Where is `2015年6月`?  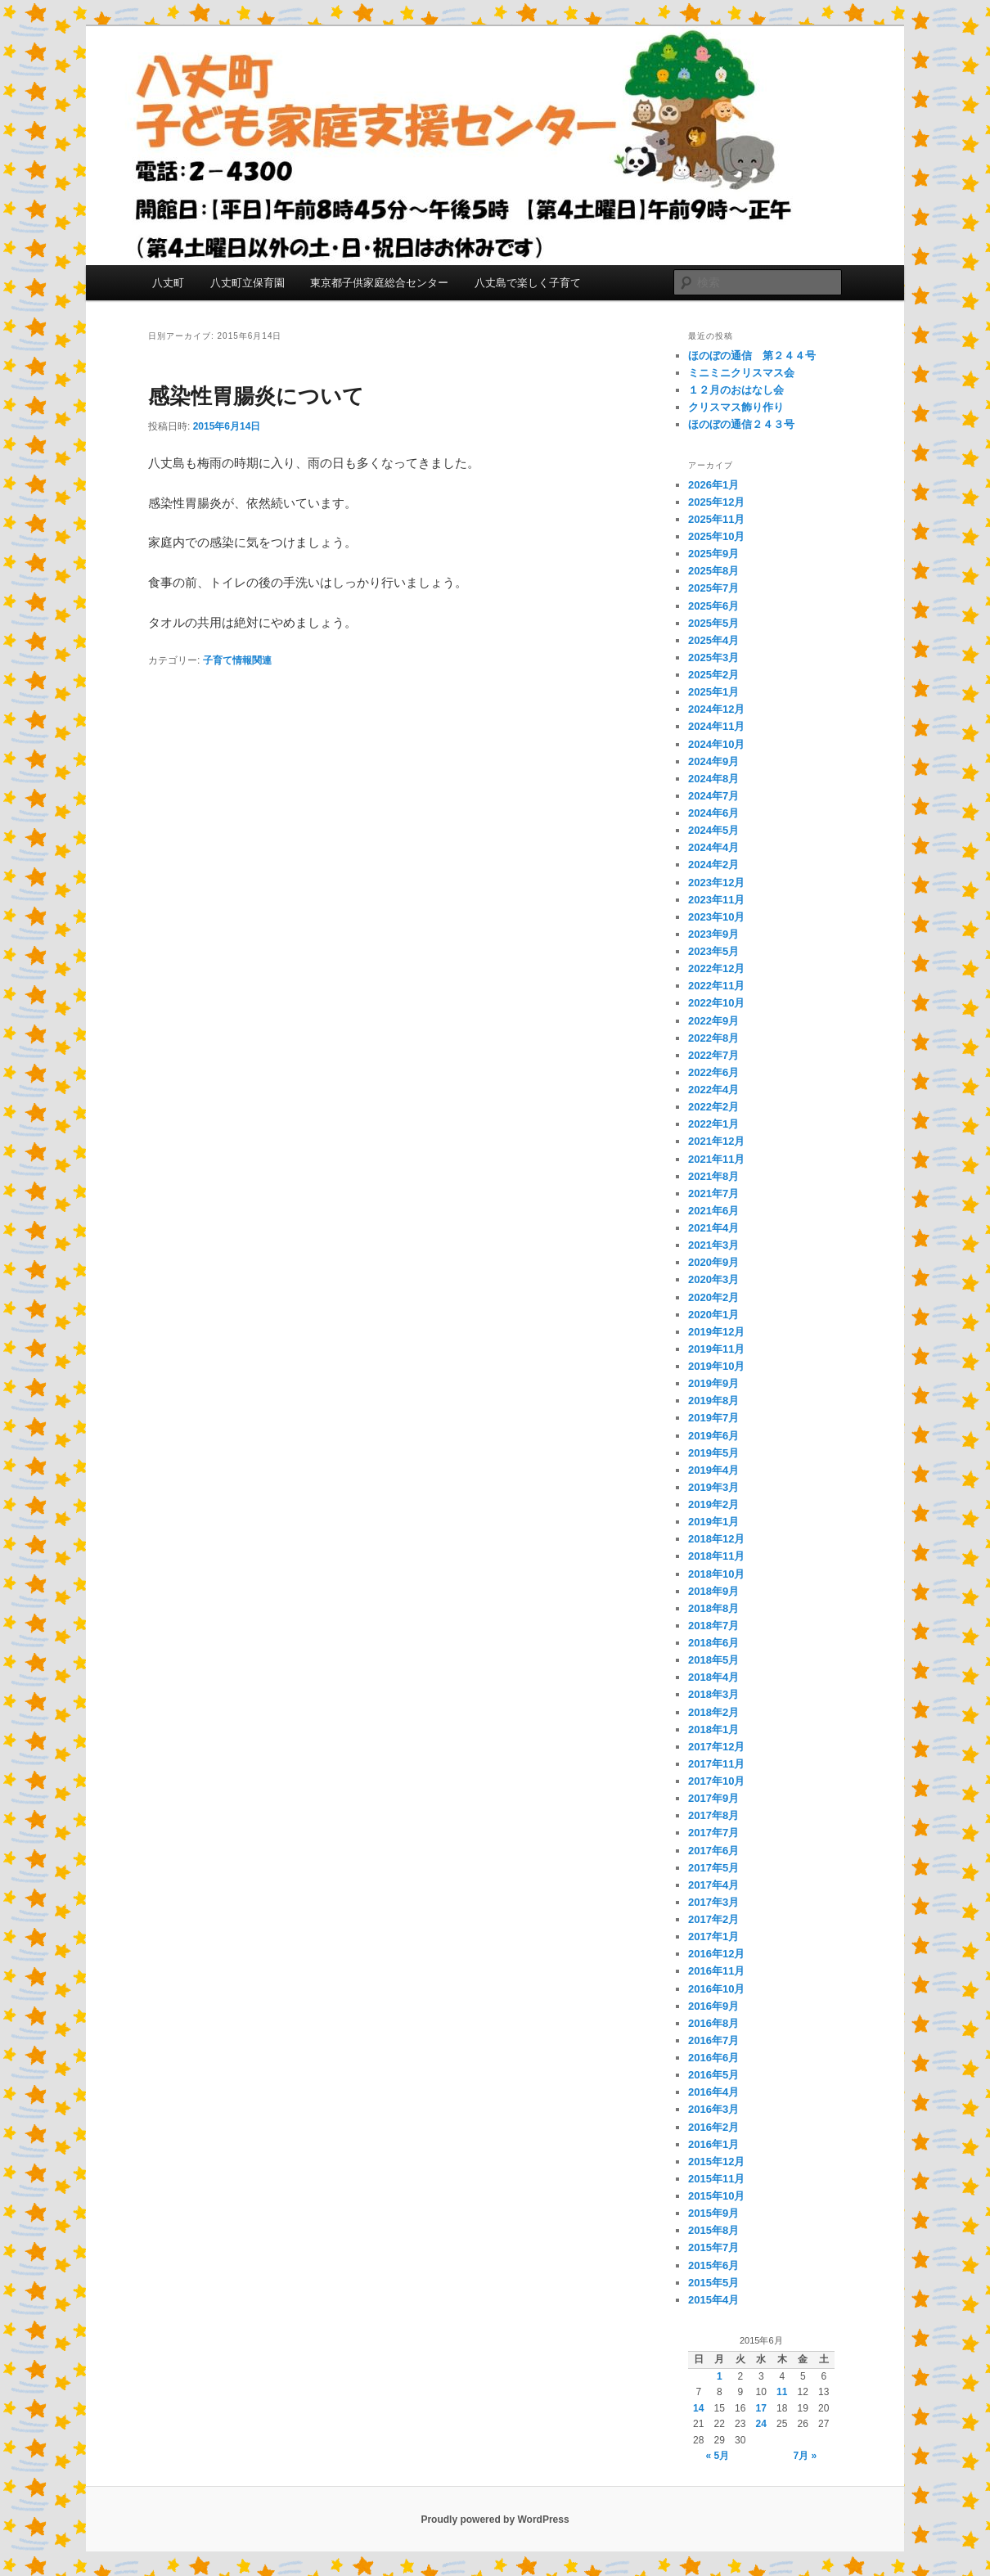
2015年6月 is located at coordinates (713, 2265).